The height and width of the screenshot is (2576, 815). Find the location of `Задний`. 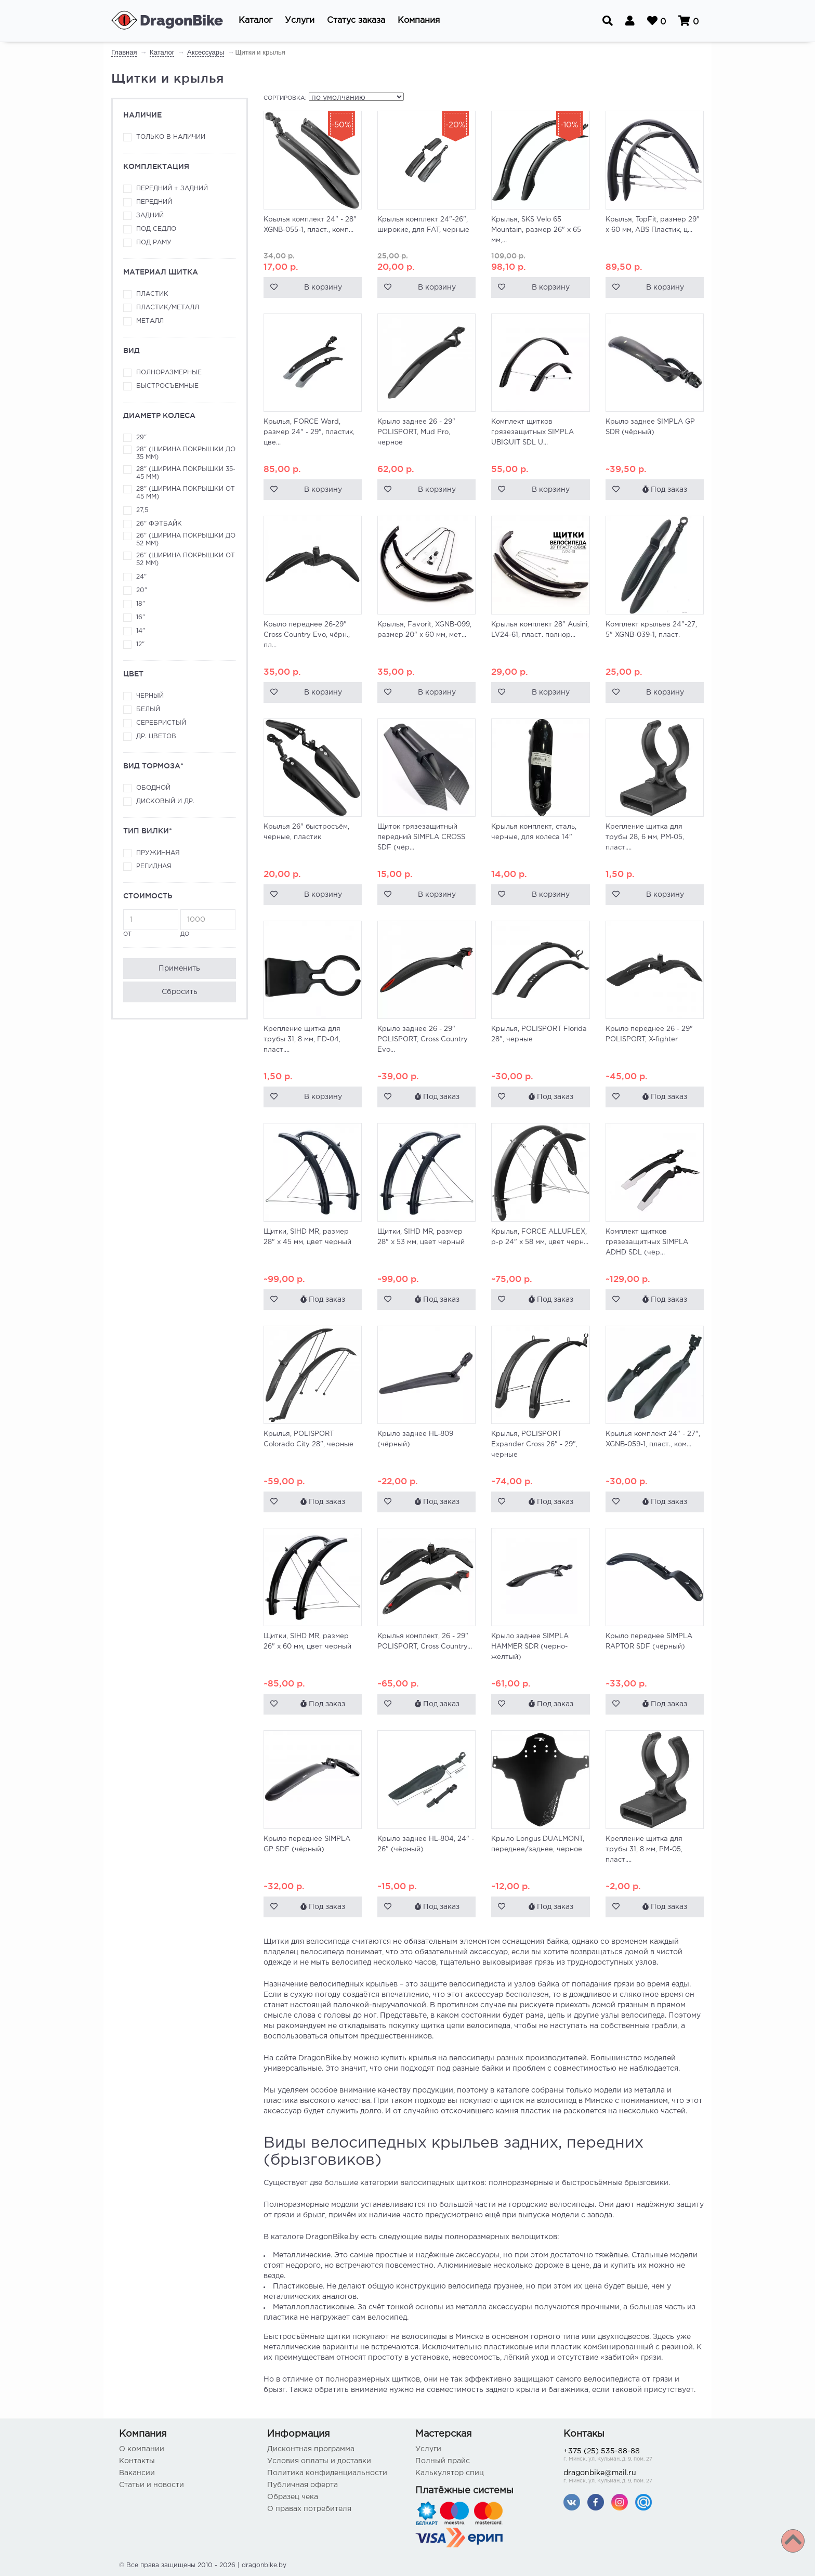

Задний is located at coordinates (150, 215).